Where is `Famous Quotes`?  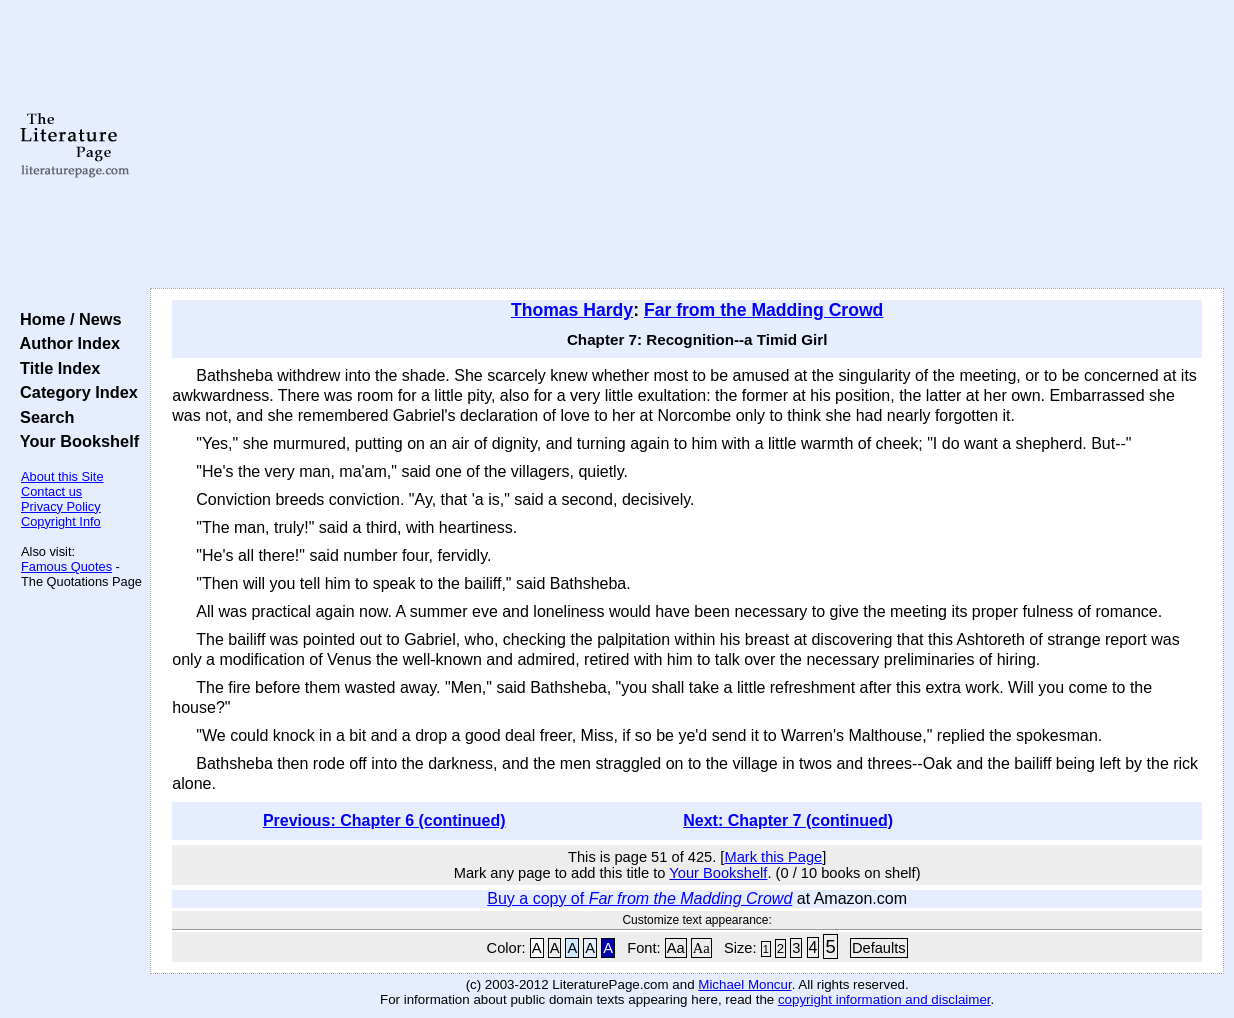
Famous Quotes is located at coordinates (66, 566).